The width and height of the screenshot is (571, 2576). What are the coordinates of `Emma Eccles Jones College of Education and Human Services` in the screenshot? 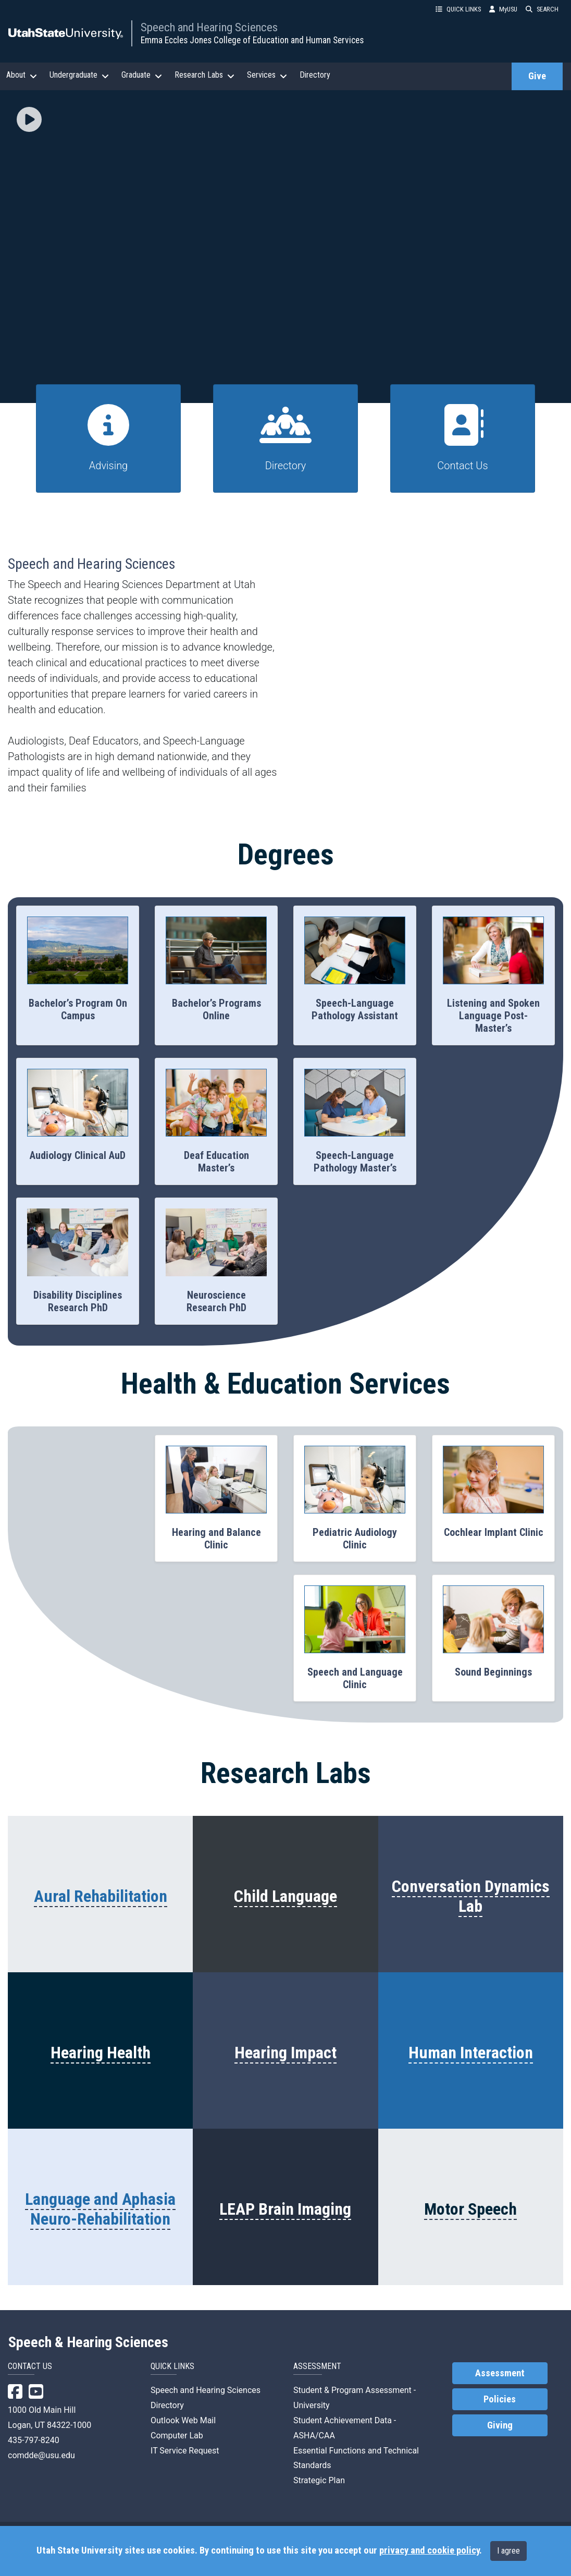 It's located at (252, 40).